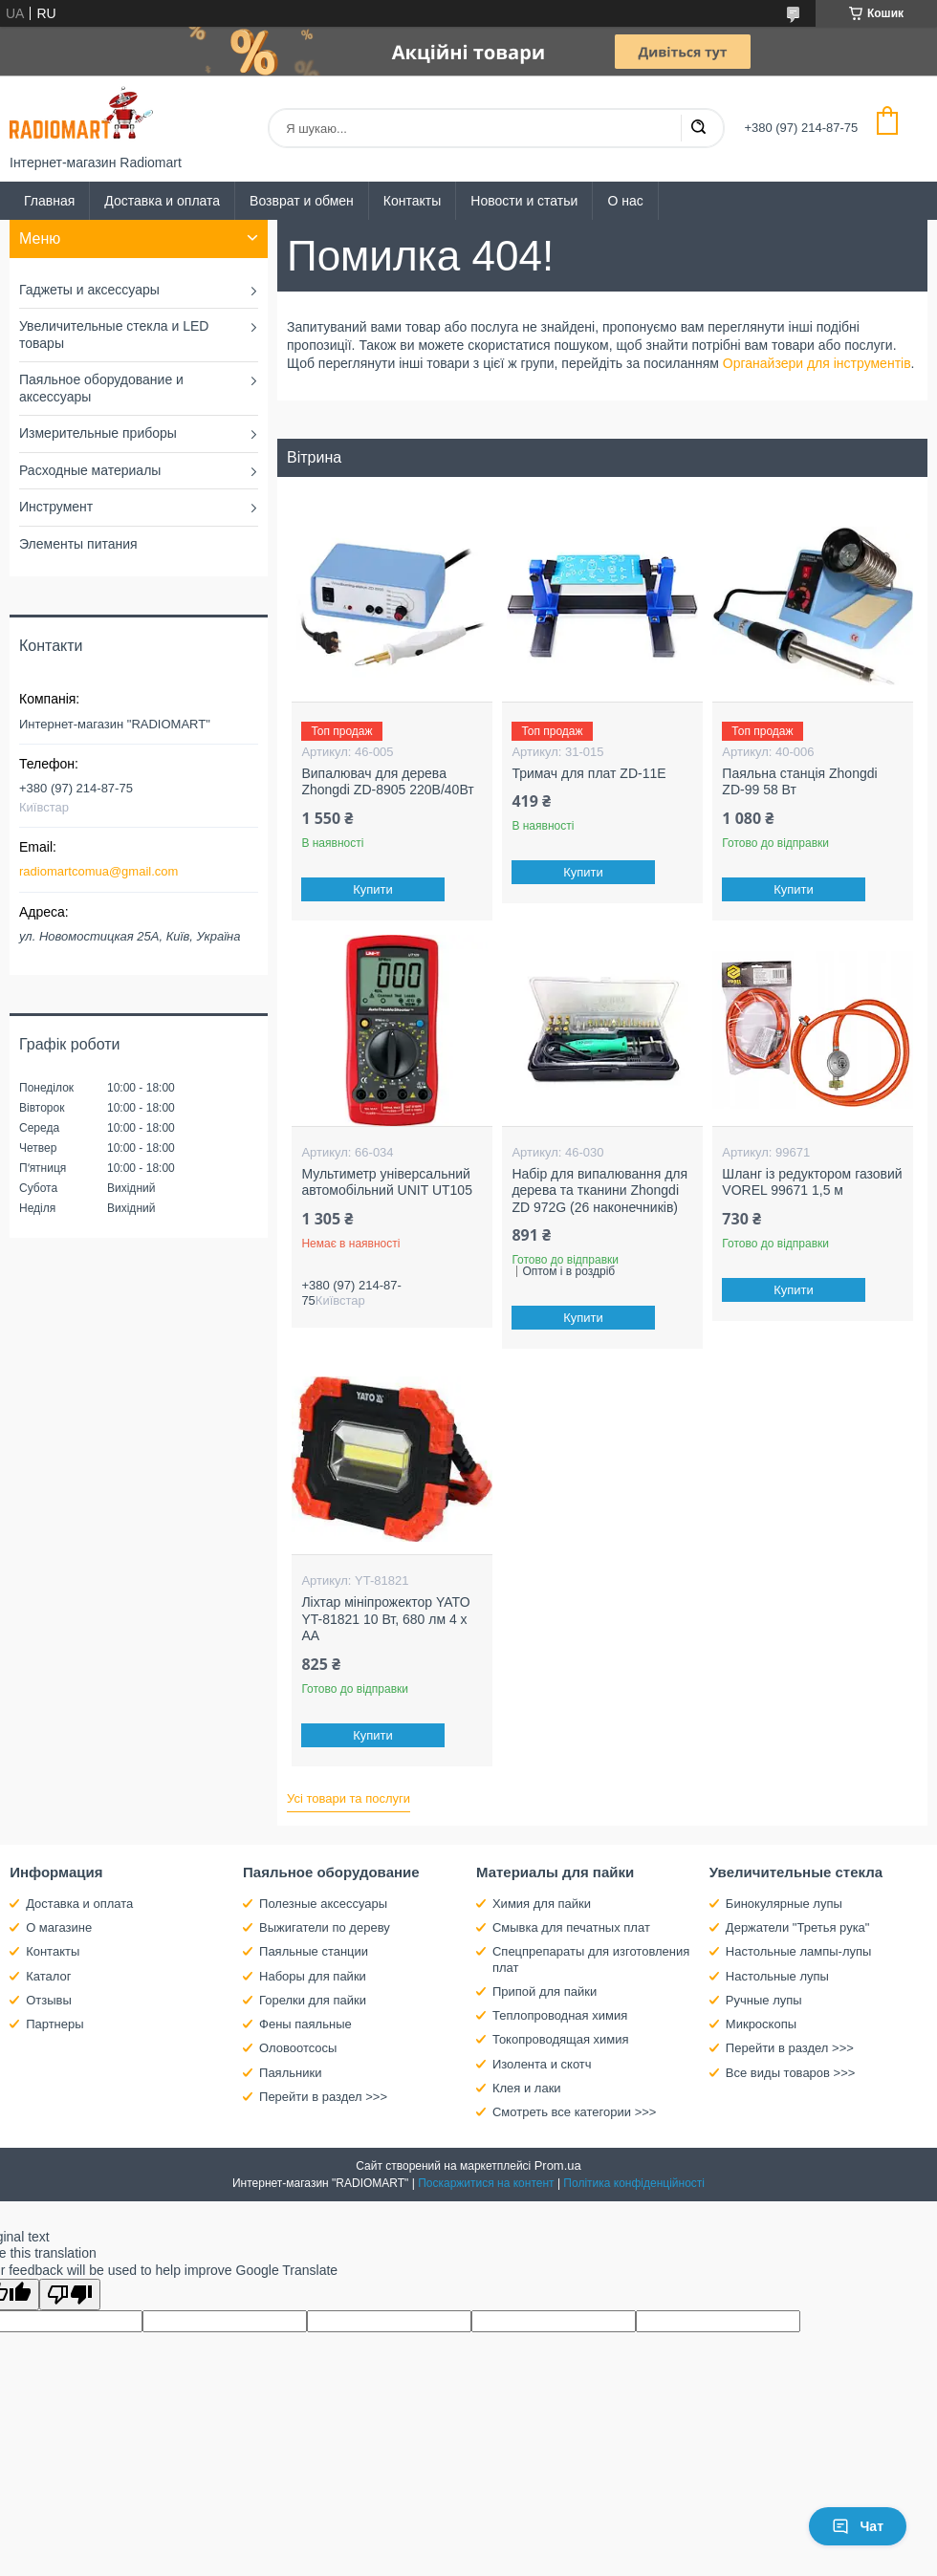 This screenshot has height=2576, width=937. What do you see at coordinates (59, 1927) in the screenshot?
I see `О магазине` at bounding box center [59, 1927].